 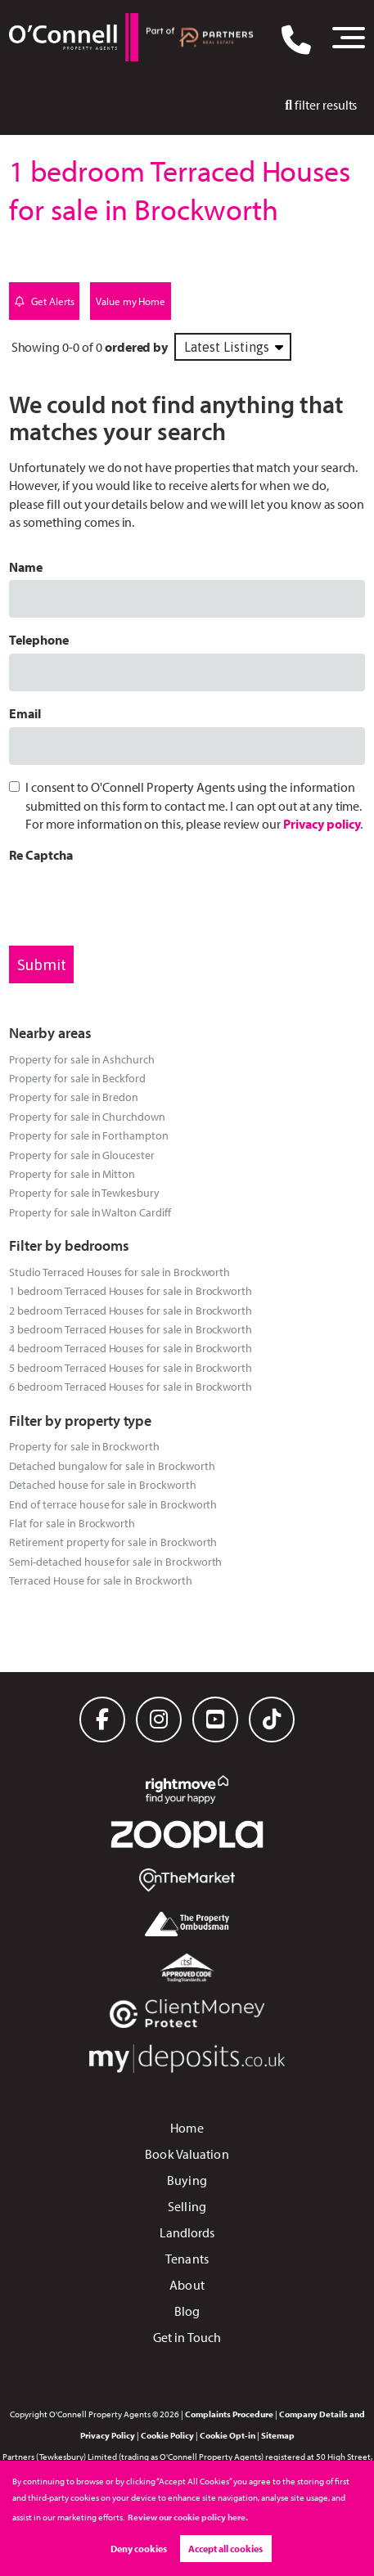 What do you see at coordinates (44, 301) in the screenshot?
I see `Get Alerts` at bounding box center [44, 301].